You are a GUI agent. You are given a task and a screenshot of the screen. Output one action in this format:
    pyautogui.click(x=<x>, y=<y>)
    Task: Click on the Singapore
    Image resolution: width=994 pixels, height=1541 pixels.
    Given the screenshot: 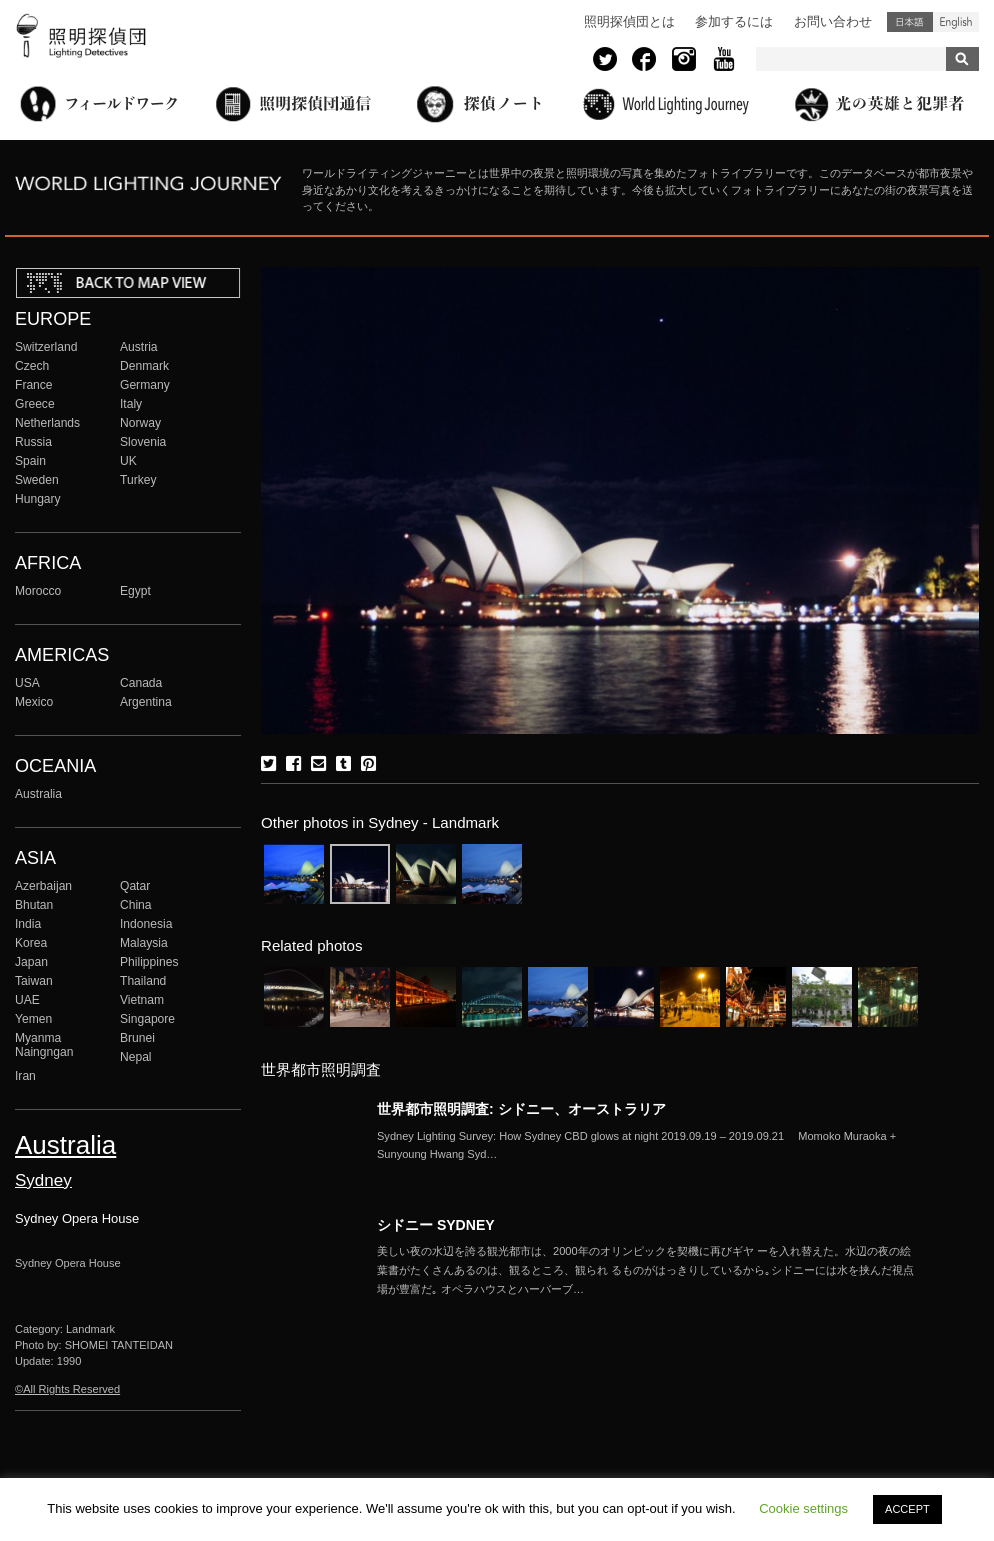 What is the action you would take?
    pyautogui.click(x=147, y=1019)
    